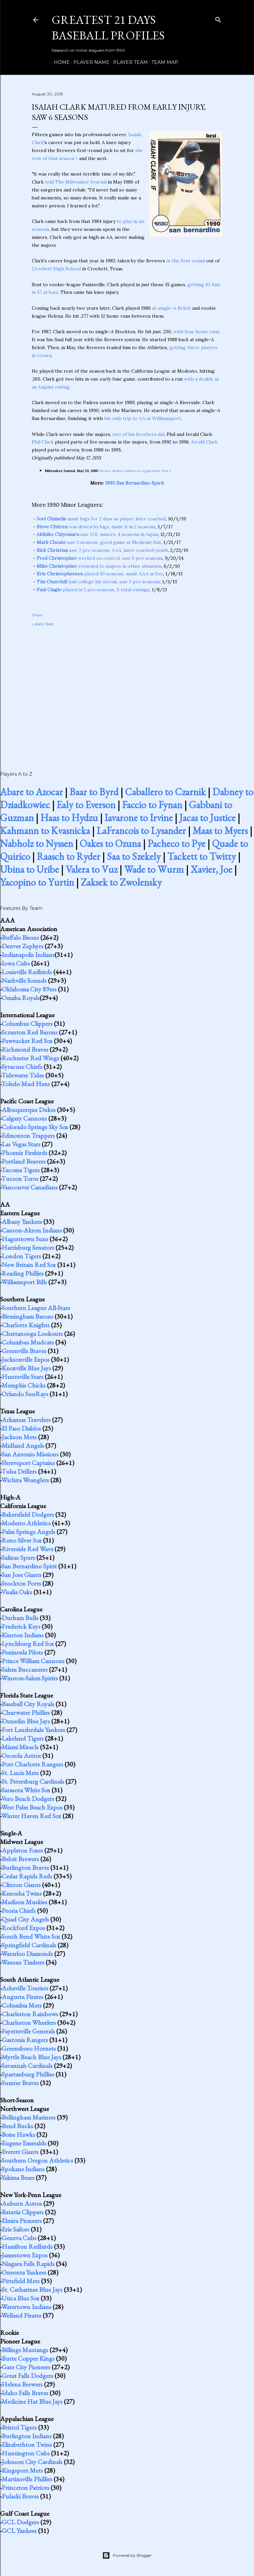 This screenshot has height=2576, width=254. What do you see at coordinates (22, 1075) in the screenshot?
I see `Tidewater Tides` at bounding box center [22, 1075].